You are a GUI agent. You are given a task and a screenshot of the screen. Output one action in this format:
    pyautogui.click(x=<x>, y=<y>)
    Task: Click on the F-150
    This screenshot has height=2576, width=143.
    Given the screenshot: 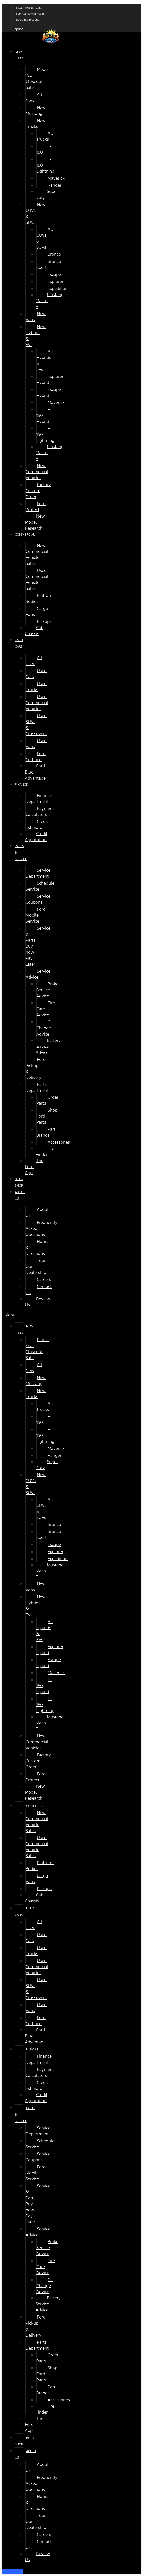 What is the action you would take?
    pyautogui.click(x=44, y=149)
    